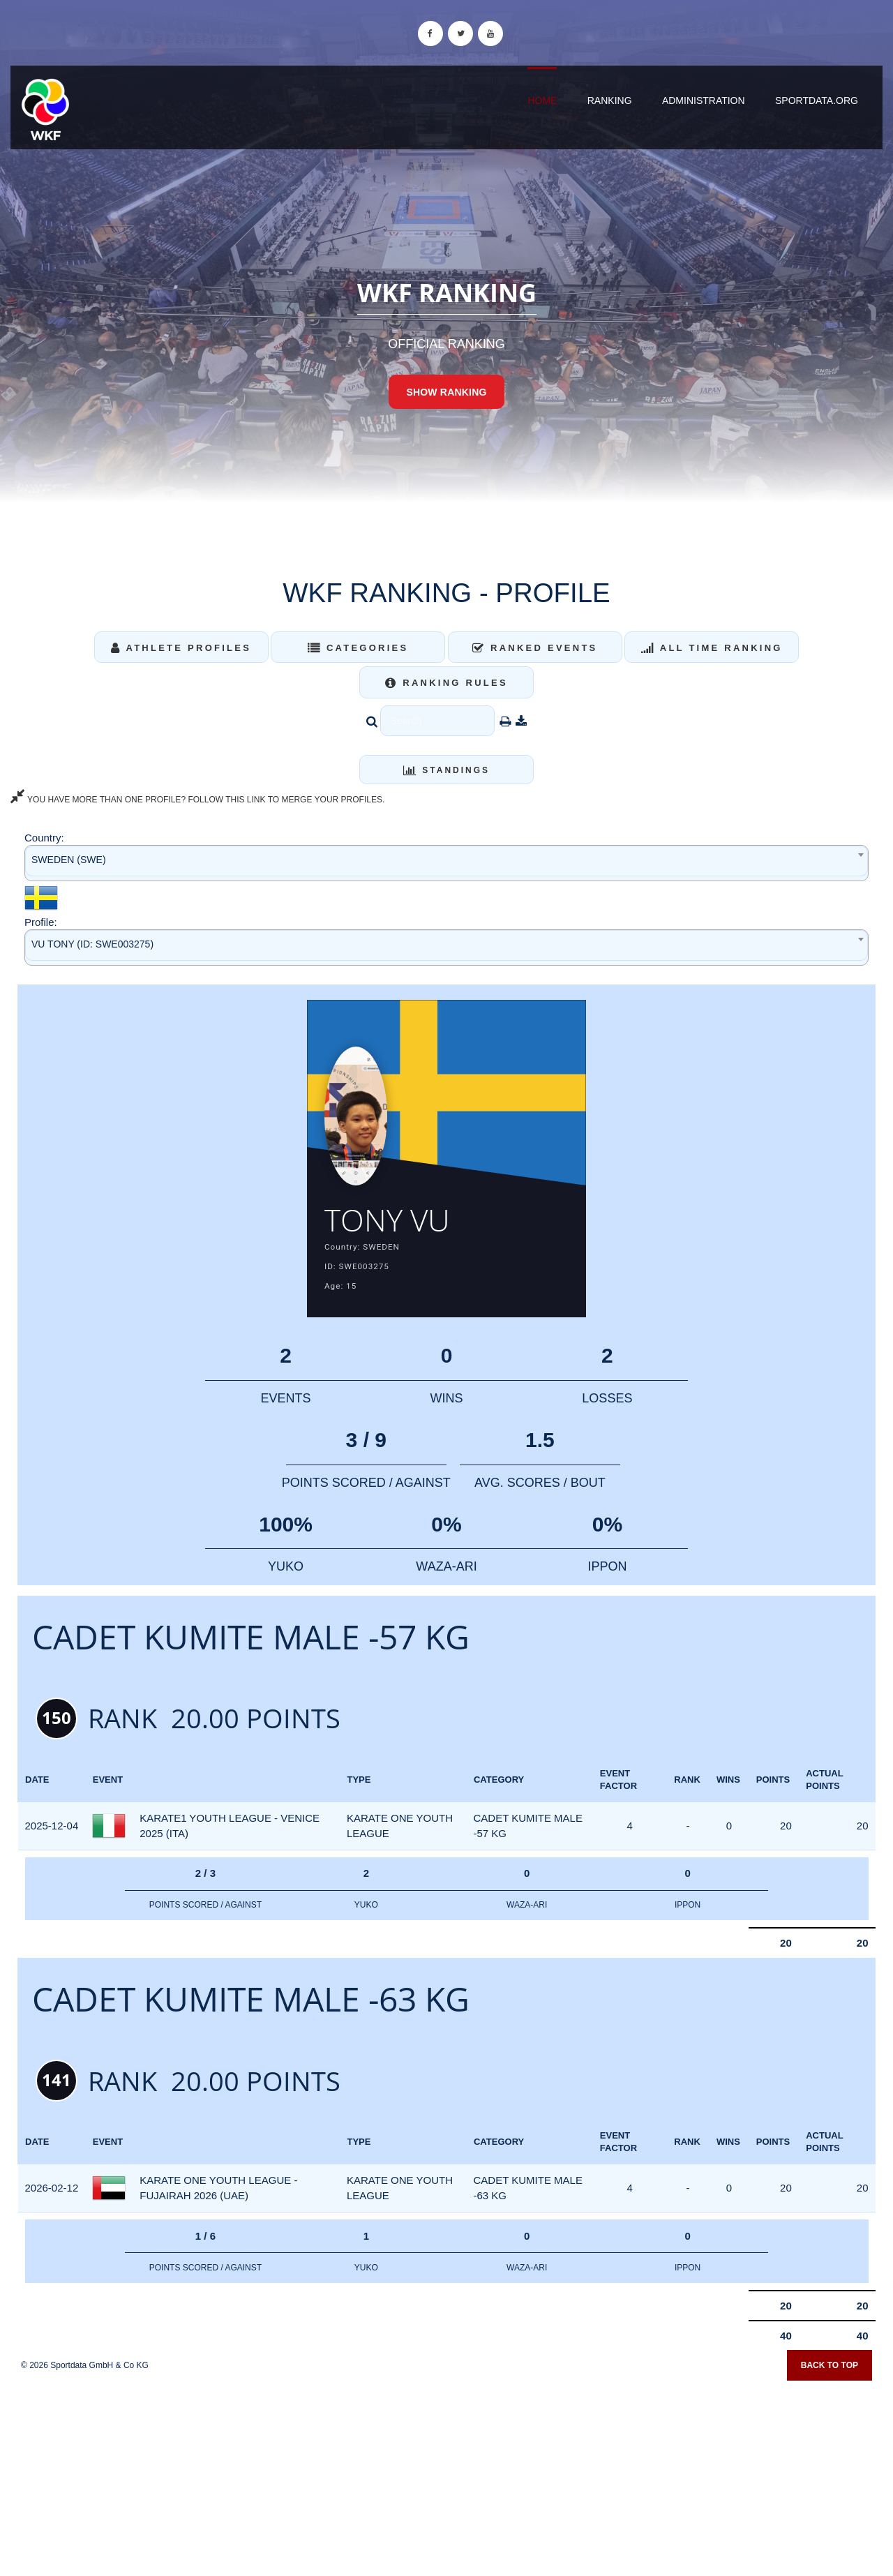 Image resolution: width=893 pixels, height=2576 pixels. Describe the element at coordinates (816, 100) in the screenshot. I see `sportdata.org` at that location.